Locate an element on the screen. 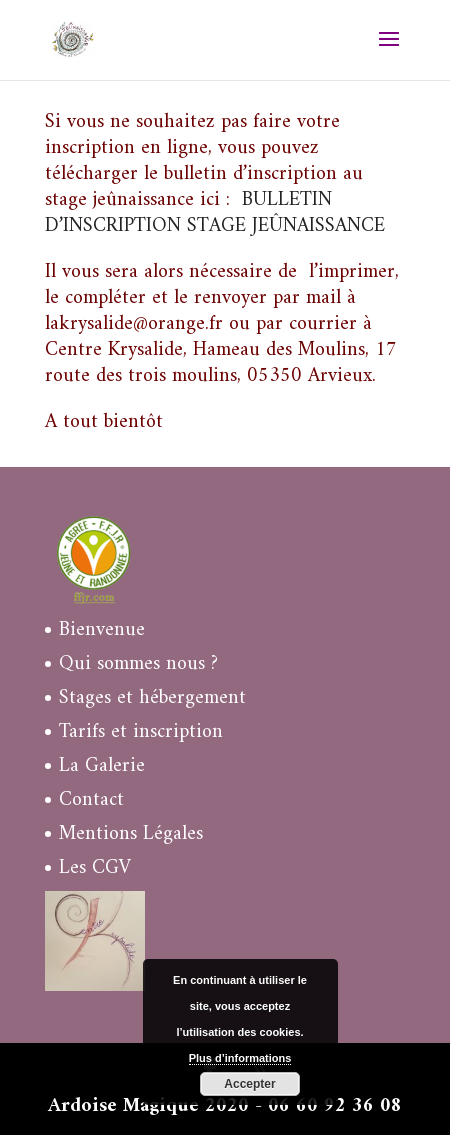 The height and width of the screenshot is (1135, 450). Plus d’informations is located at coordinates (240, 1058).